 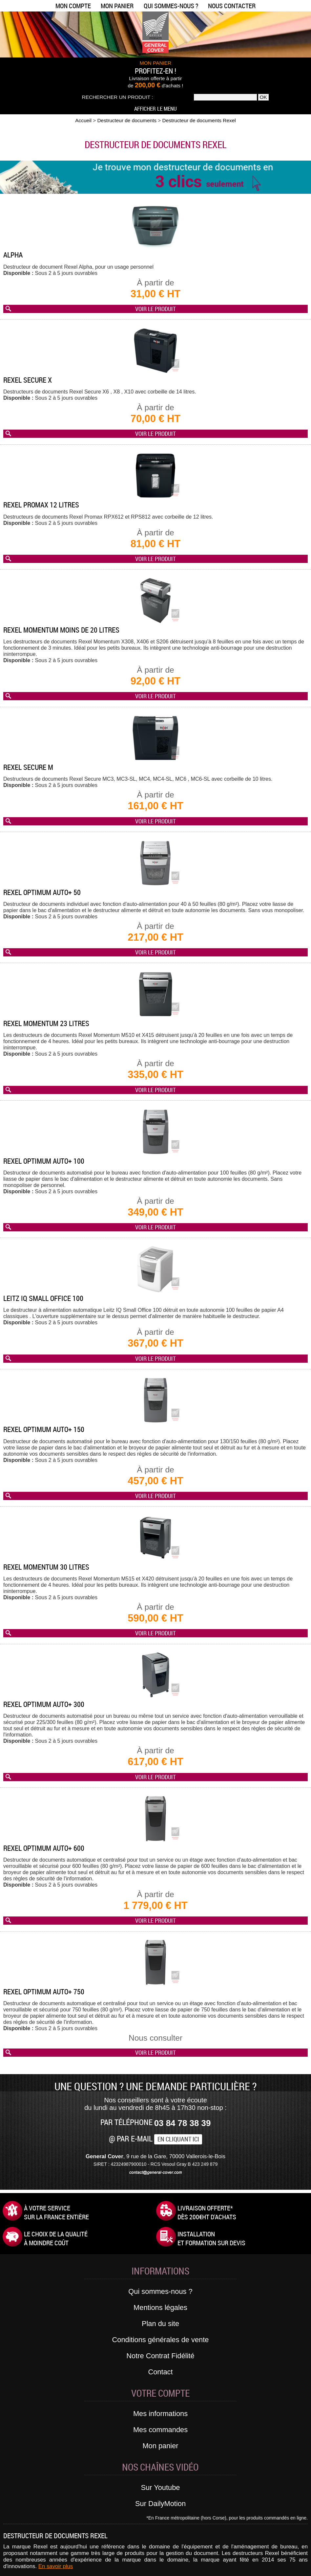 I want to click on Rexel Momentum 23 litres, so click(x=46, y=1023).